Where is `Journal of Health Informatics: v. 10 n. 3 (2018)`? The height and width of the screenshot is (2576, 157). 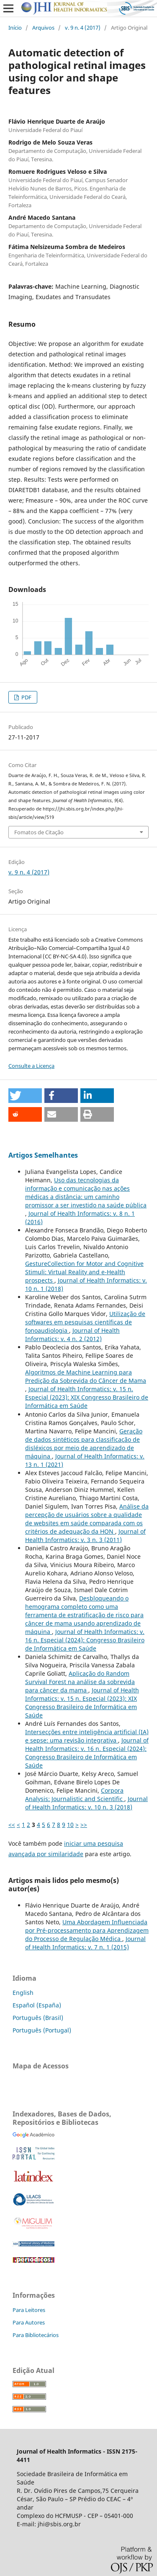
Journal of Health Informatics: v. 10 n. 3 (2018) is located at coordinates (86, 1803).